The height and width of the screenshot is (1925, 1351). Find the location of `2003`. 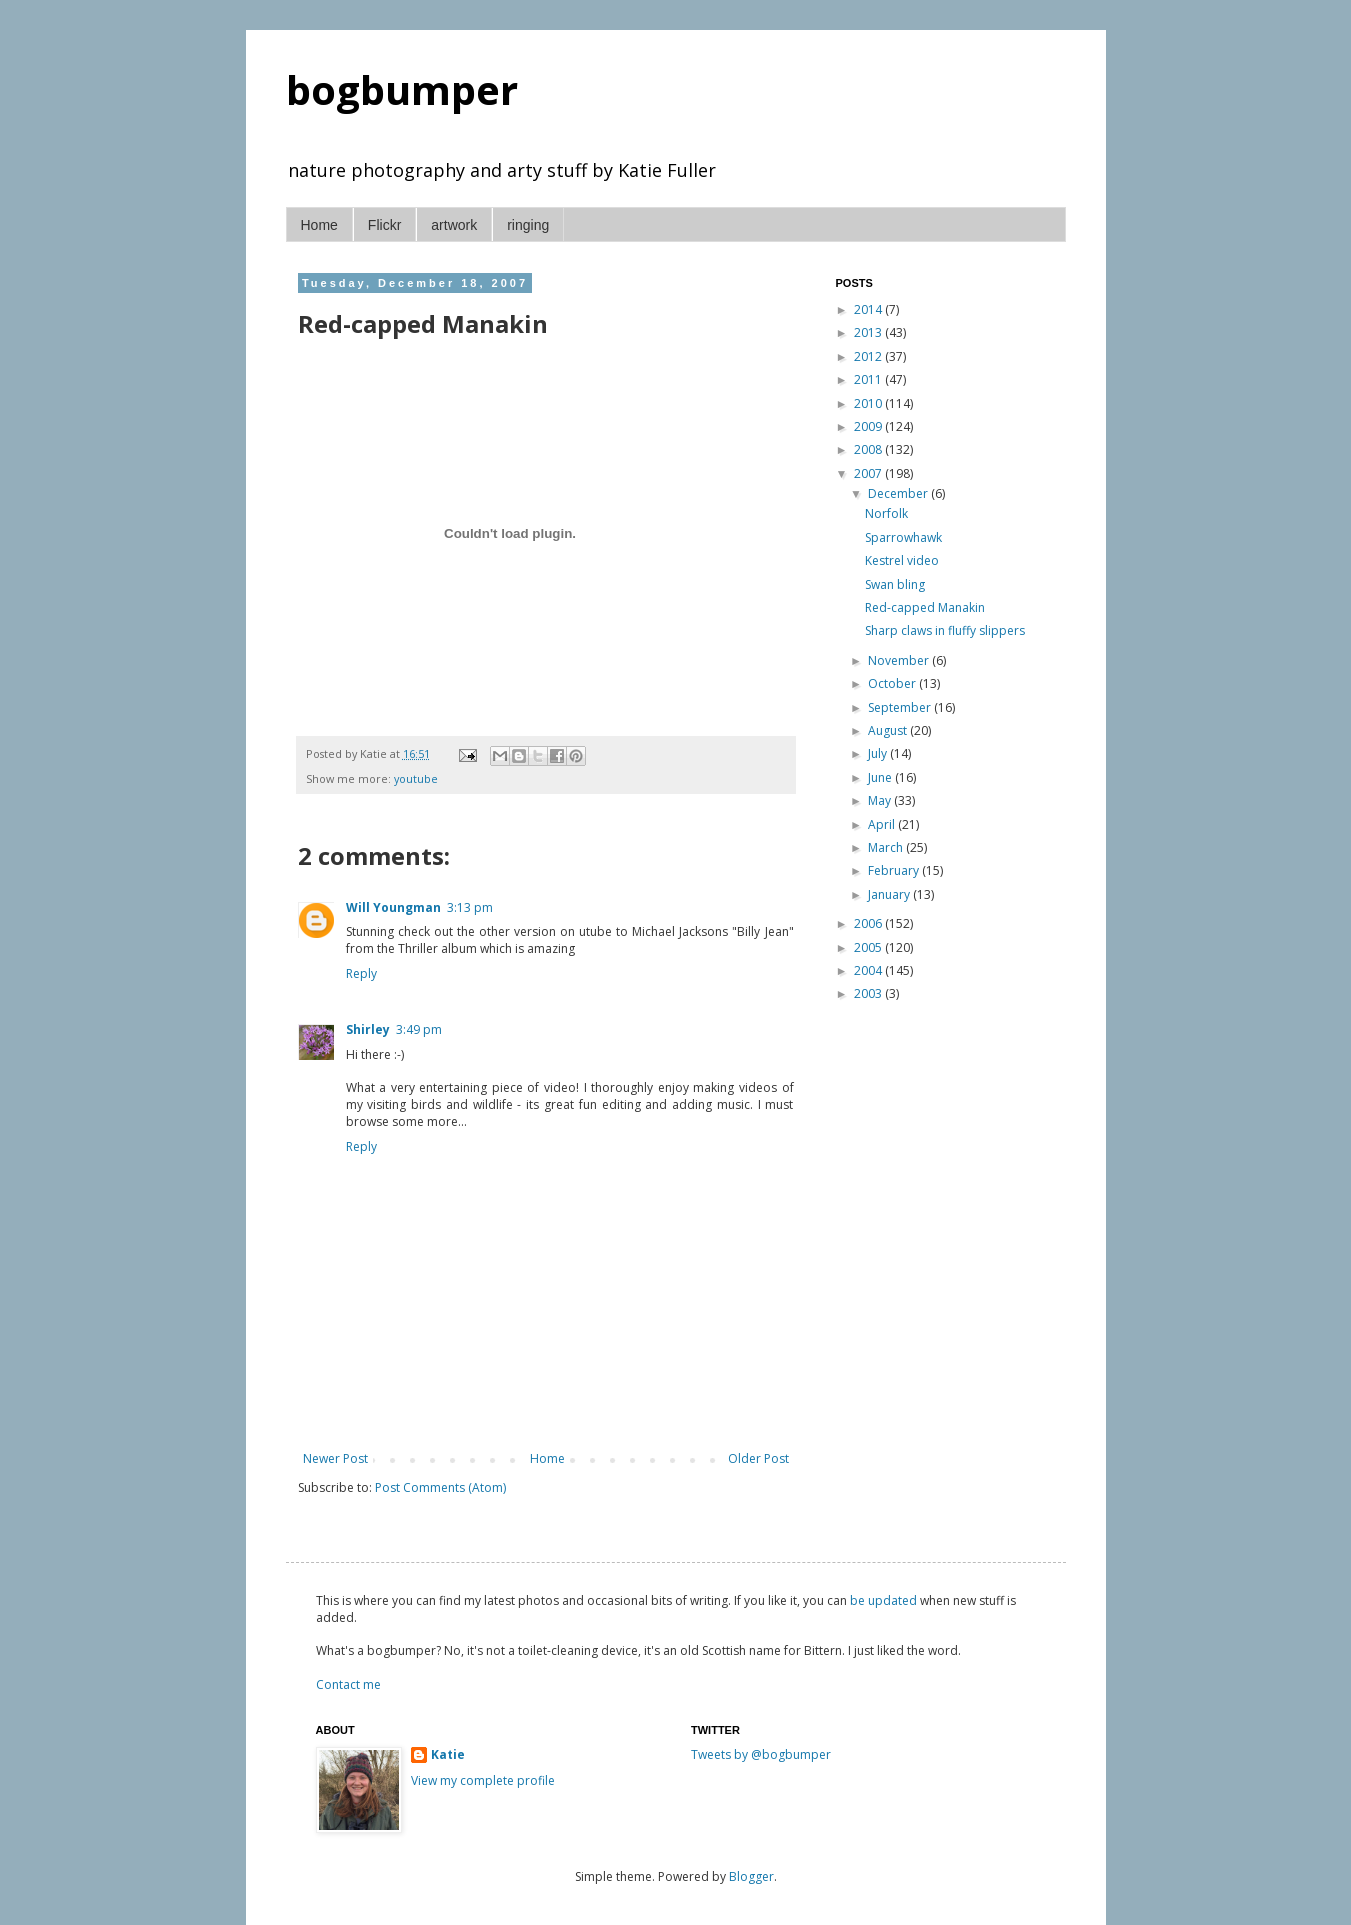

2003 is located at coordinates (869, 993).